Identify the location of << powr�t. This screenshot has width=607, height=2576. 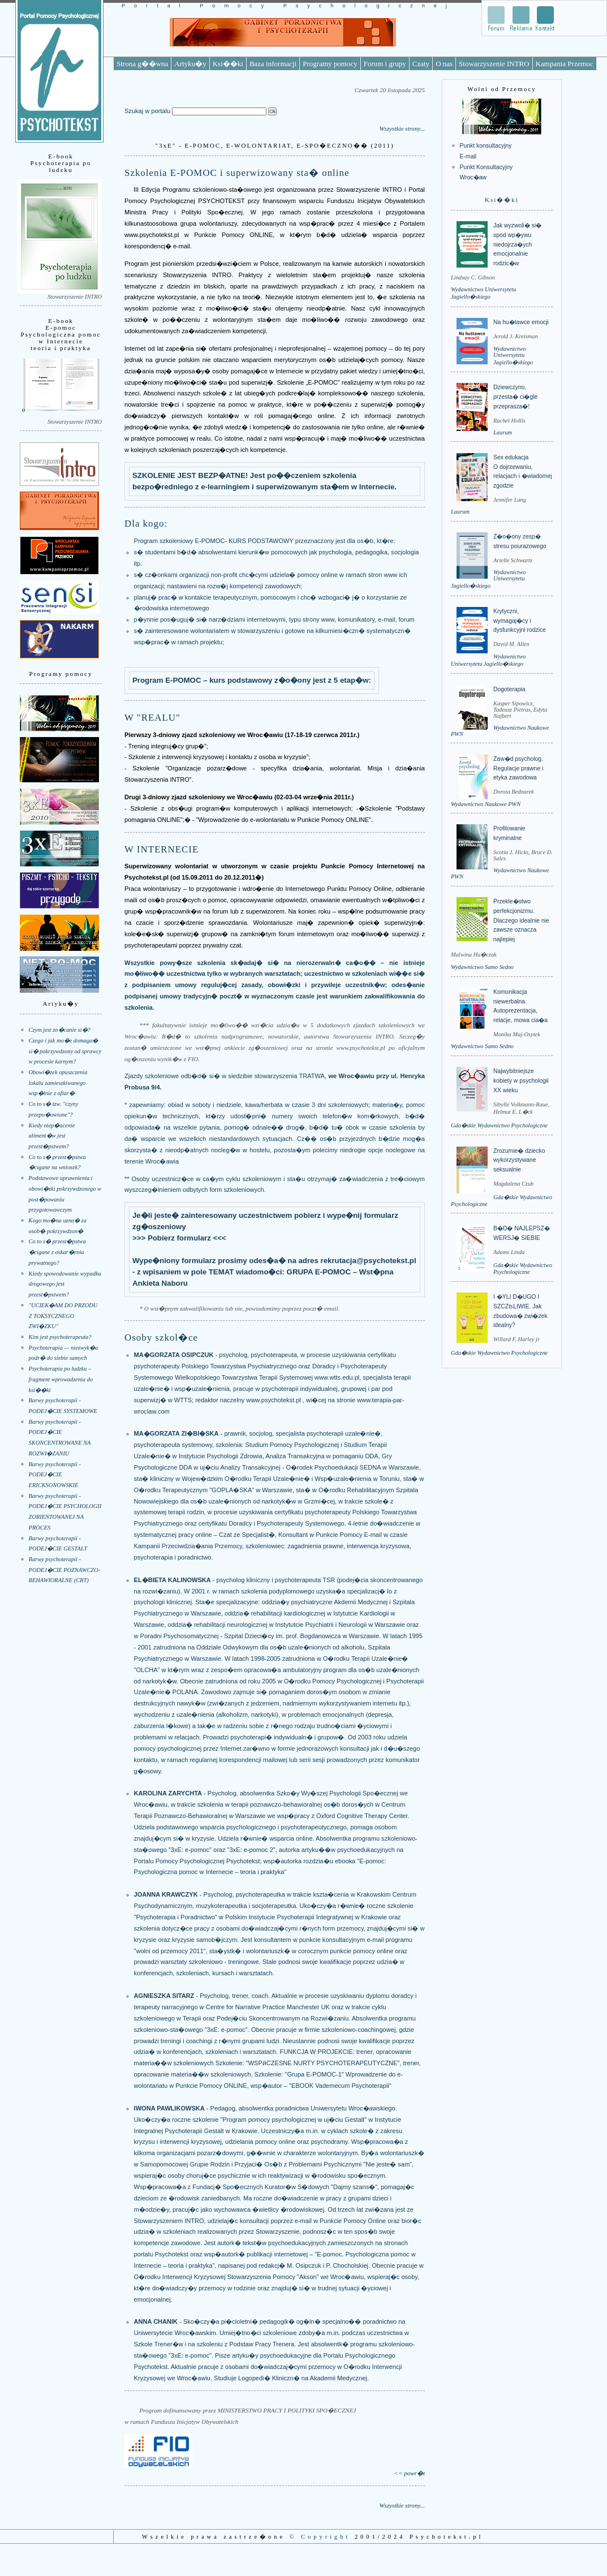
(409, 2473).